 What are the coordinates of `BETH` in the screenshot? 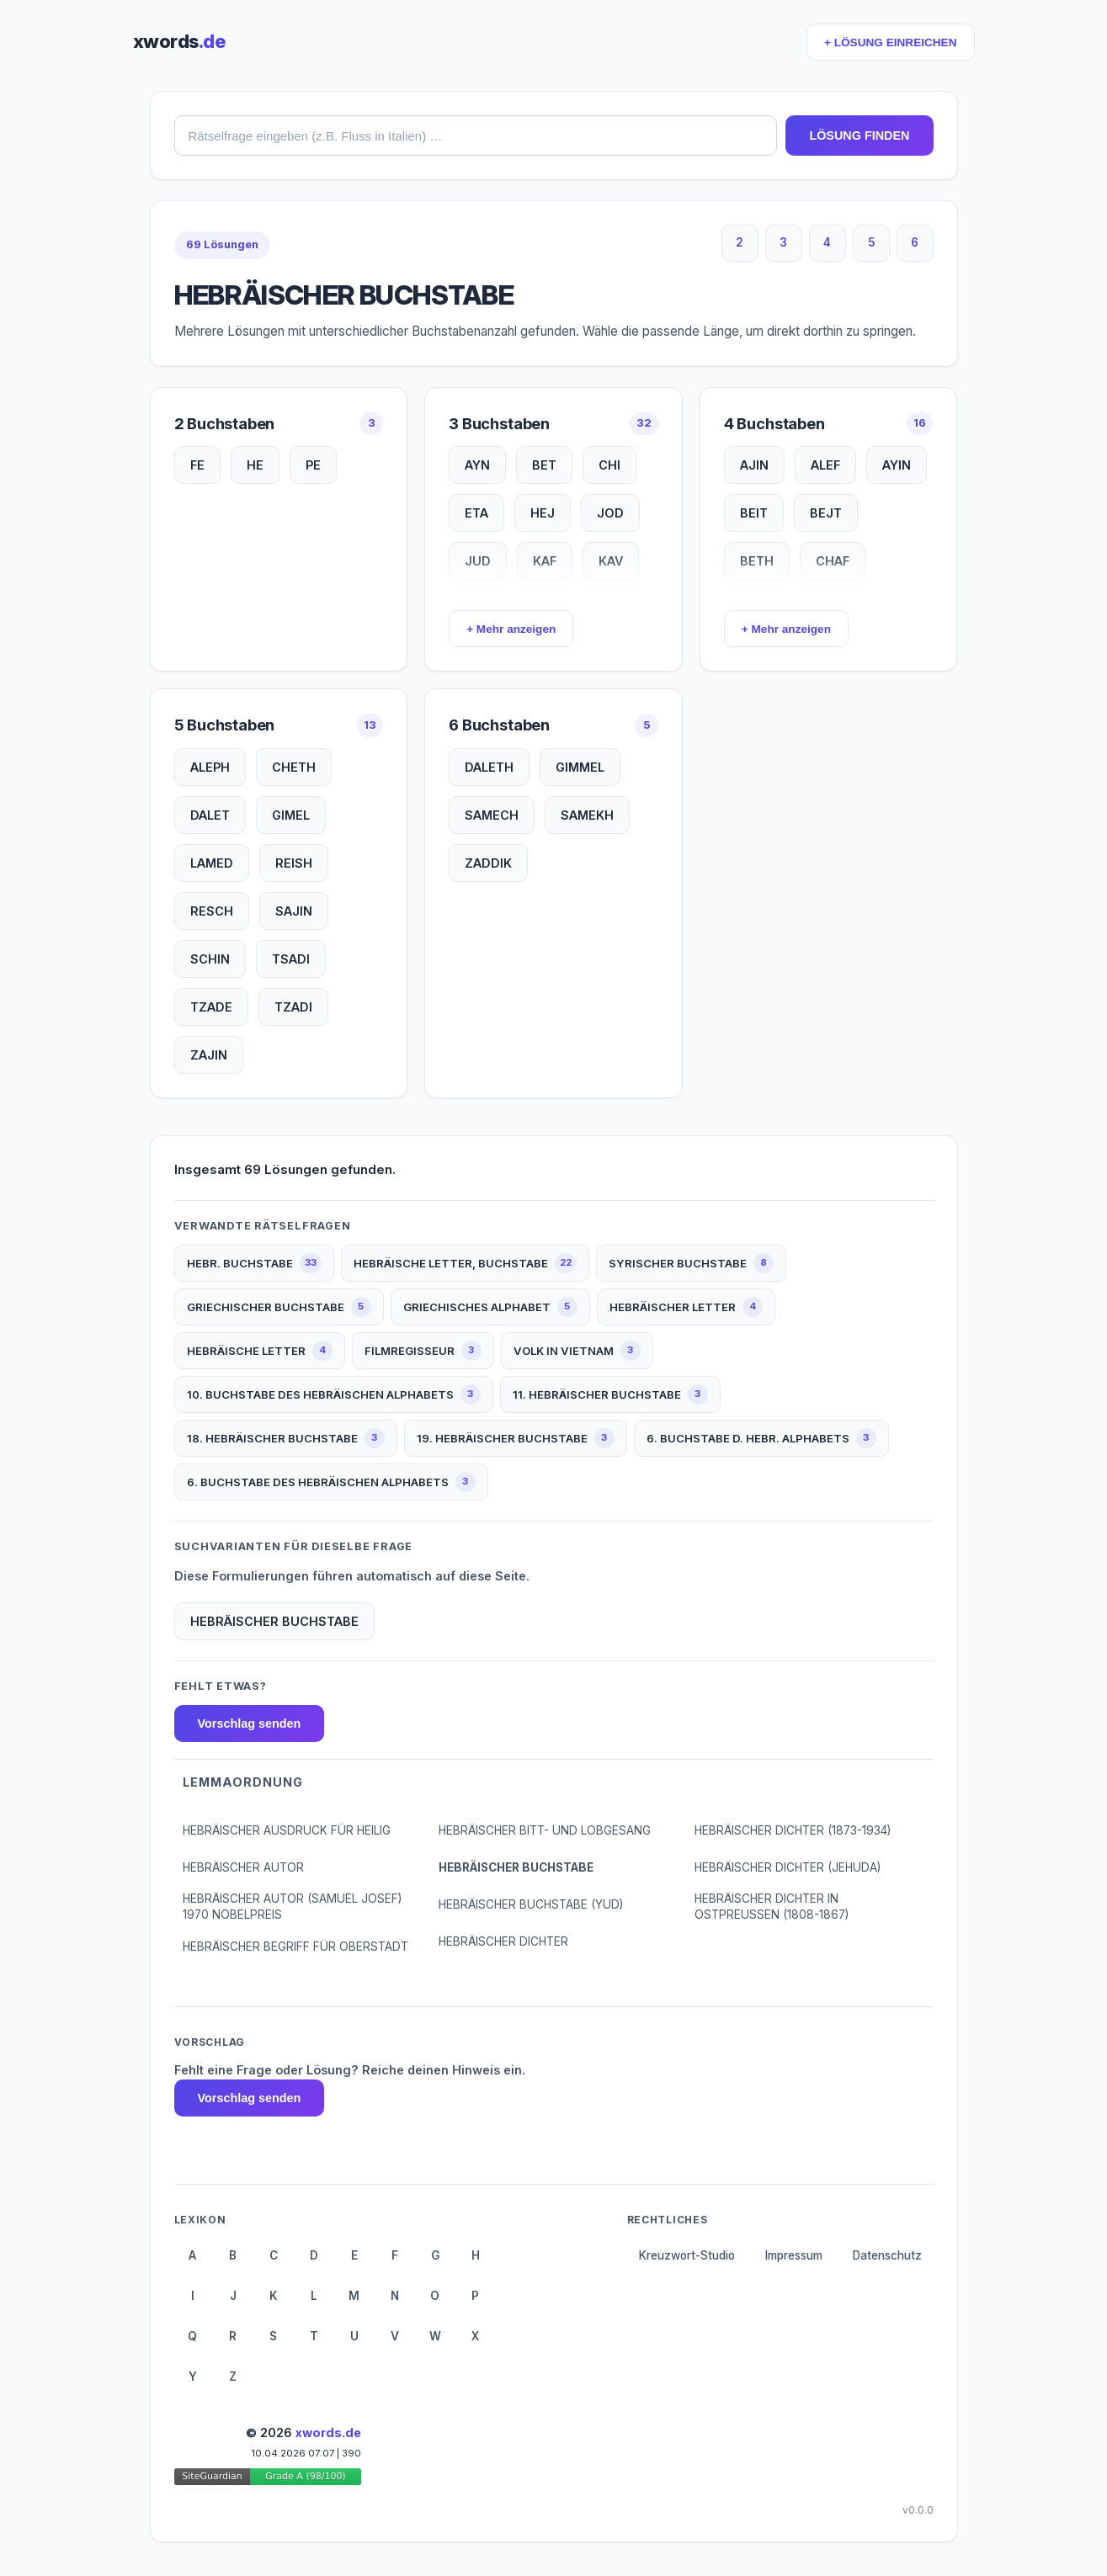 It's located at (757, 561).